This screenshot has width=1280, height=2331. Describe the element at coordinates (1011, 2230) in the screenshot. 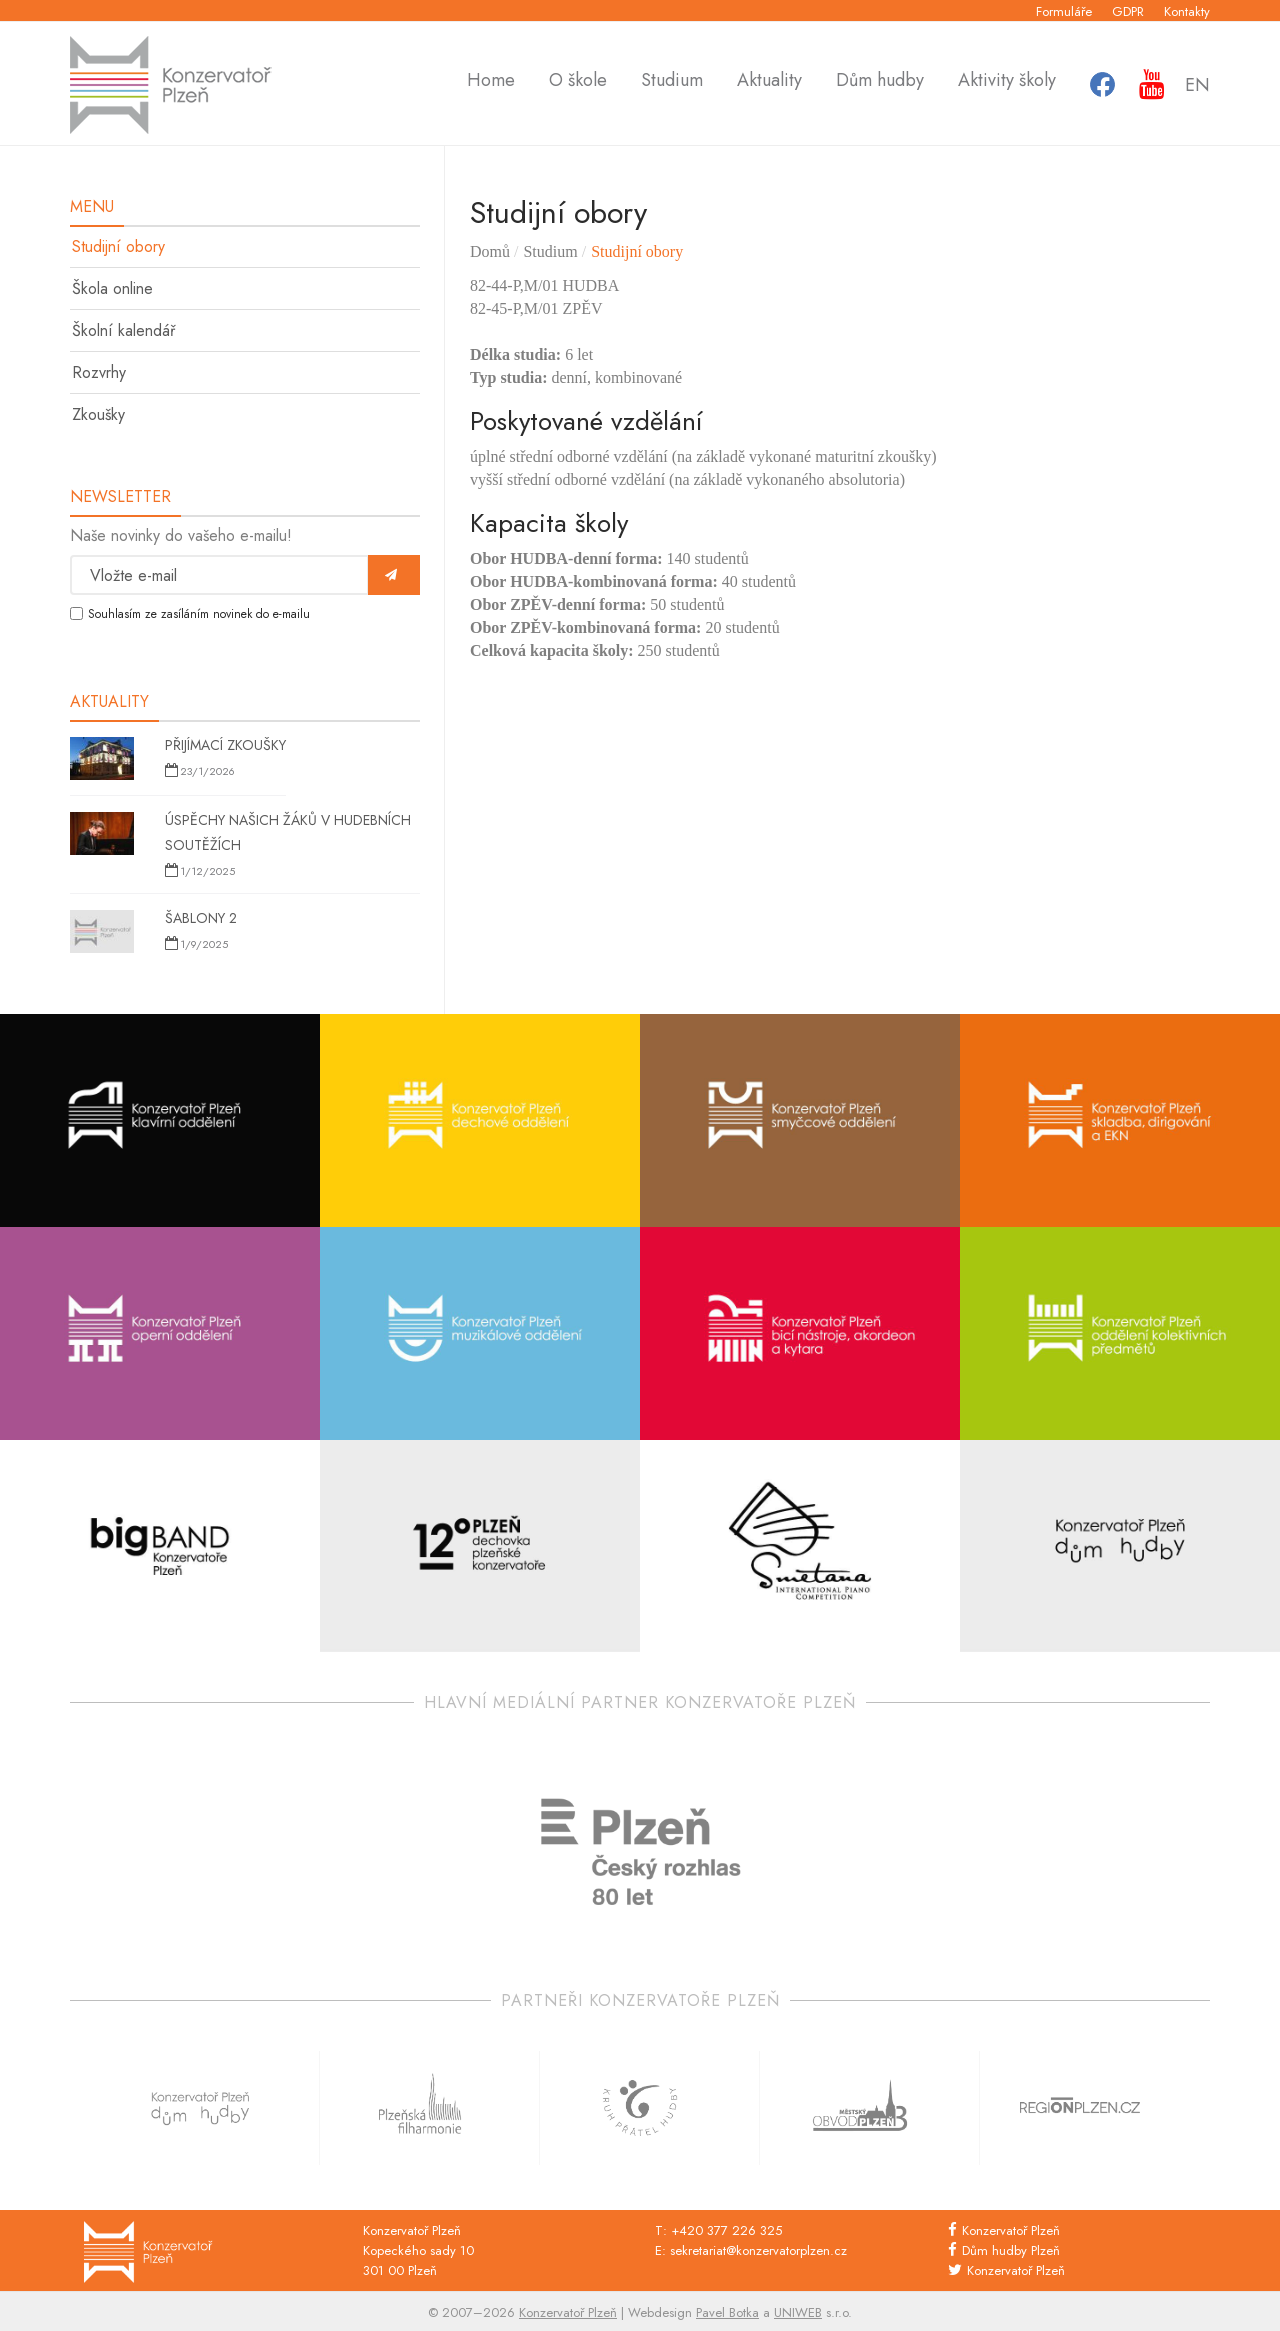

I see `Konzervatoř Plzeň` at that location.